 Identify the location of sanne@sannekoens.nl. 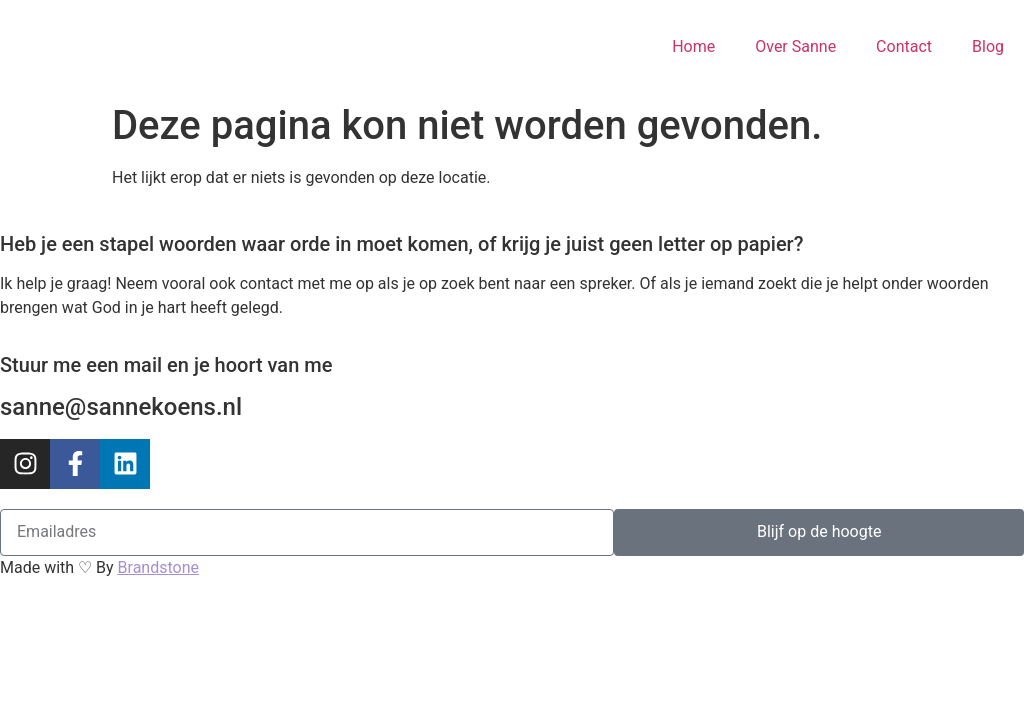
(121, 407).